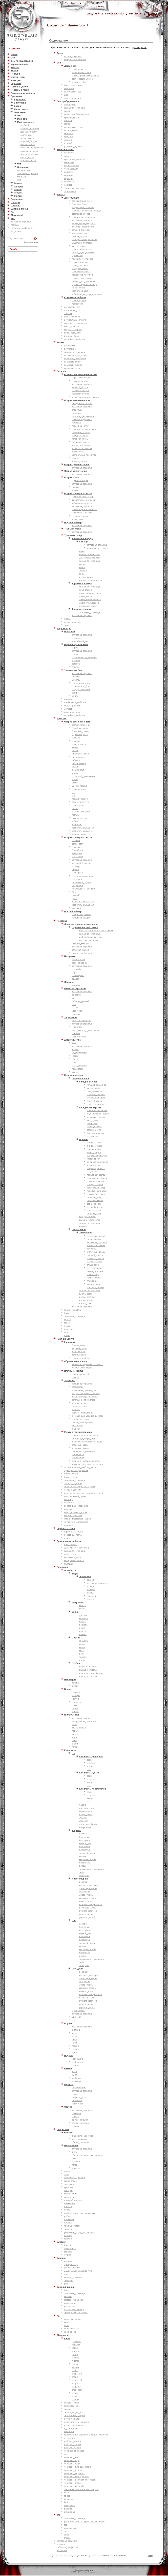 Image resolution: width=168 pixels, height=2576 pixels. Describe the element at coordinates (80, 950) in the screenshot. I see `записная_книжка` at that location.